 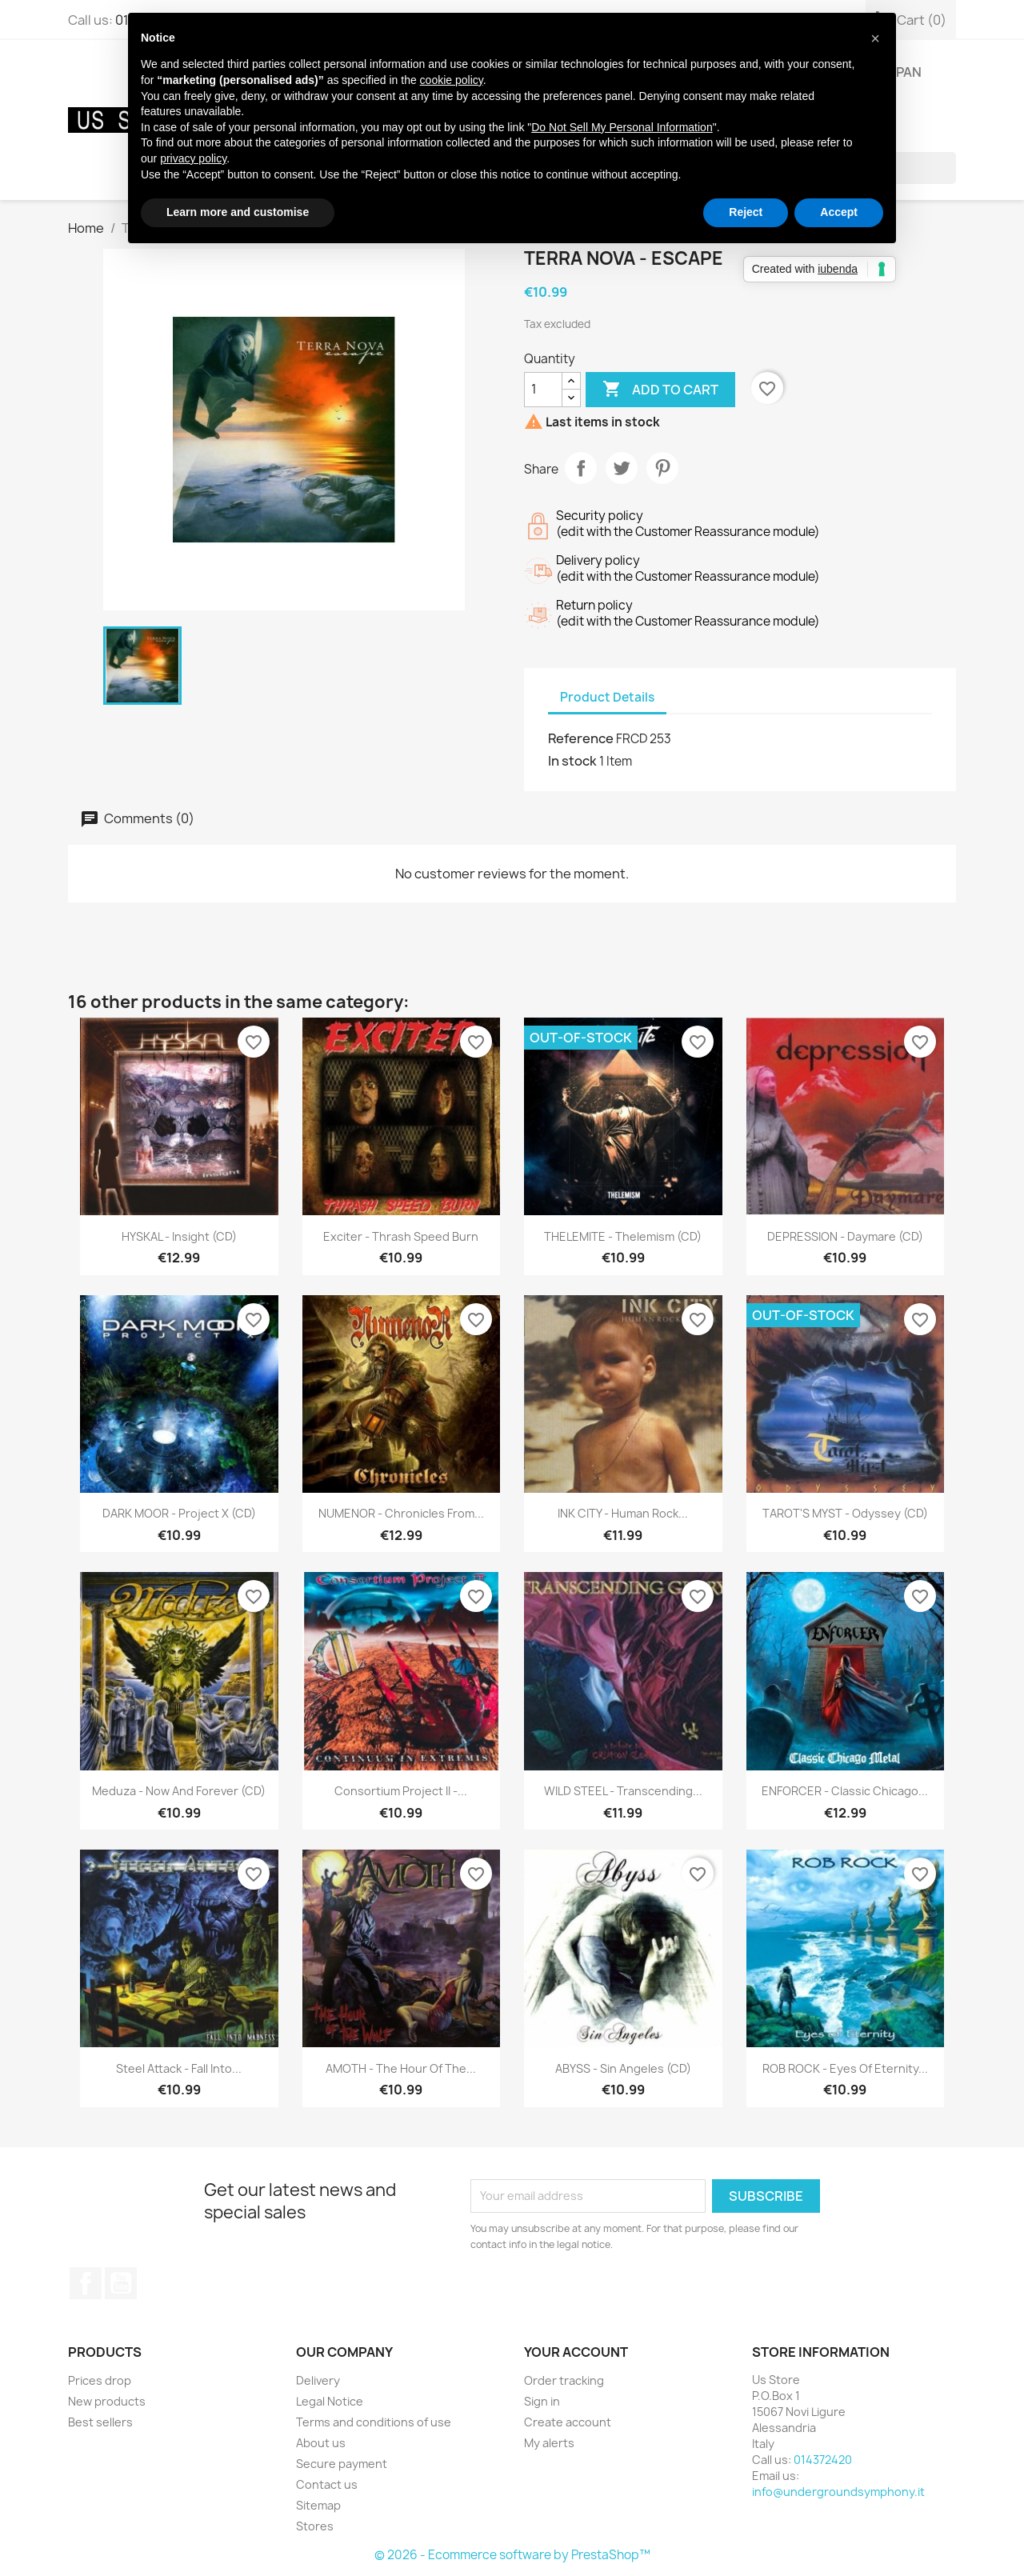 What do you see at coordinates (845, 1236) in the screenshot?
I see `DEPRESSION - Daymare (CD)` at bounding box center [845, 1236].